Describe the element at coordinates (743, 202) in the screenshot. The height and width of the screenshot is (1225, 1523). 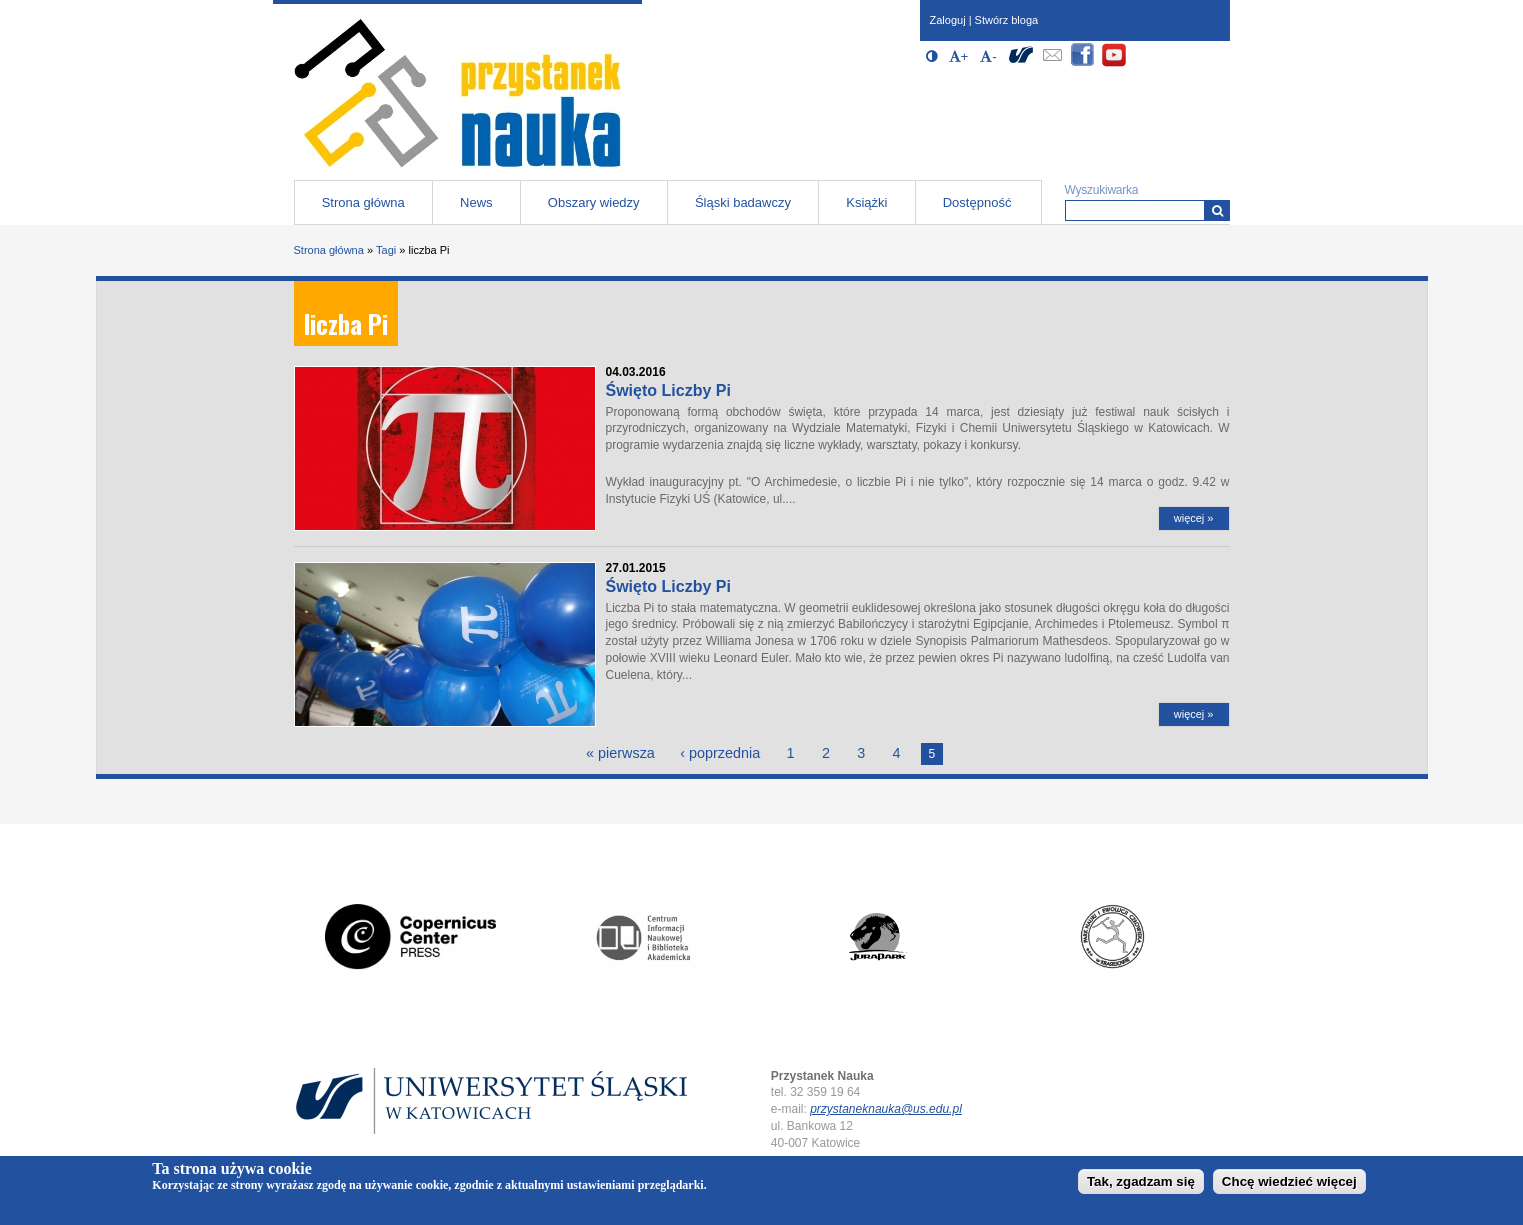
I see `Śląski badawczy` at that location.